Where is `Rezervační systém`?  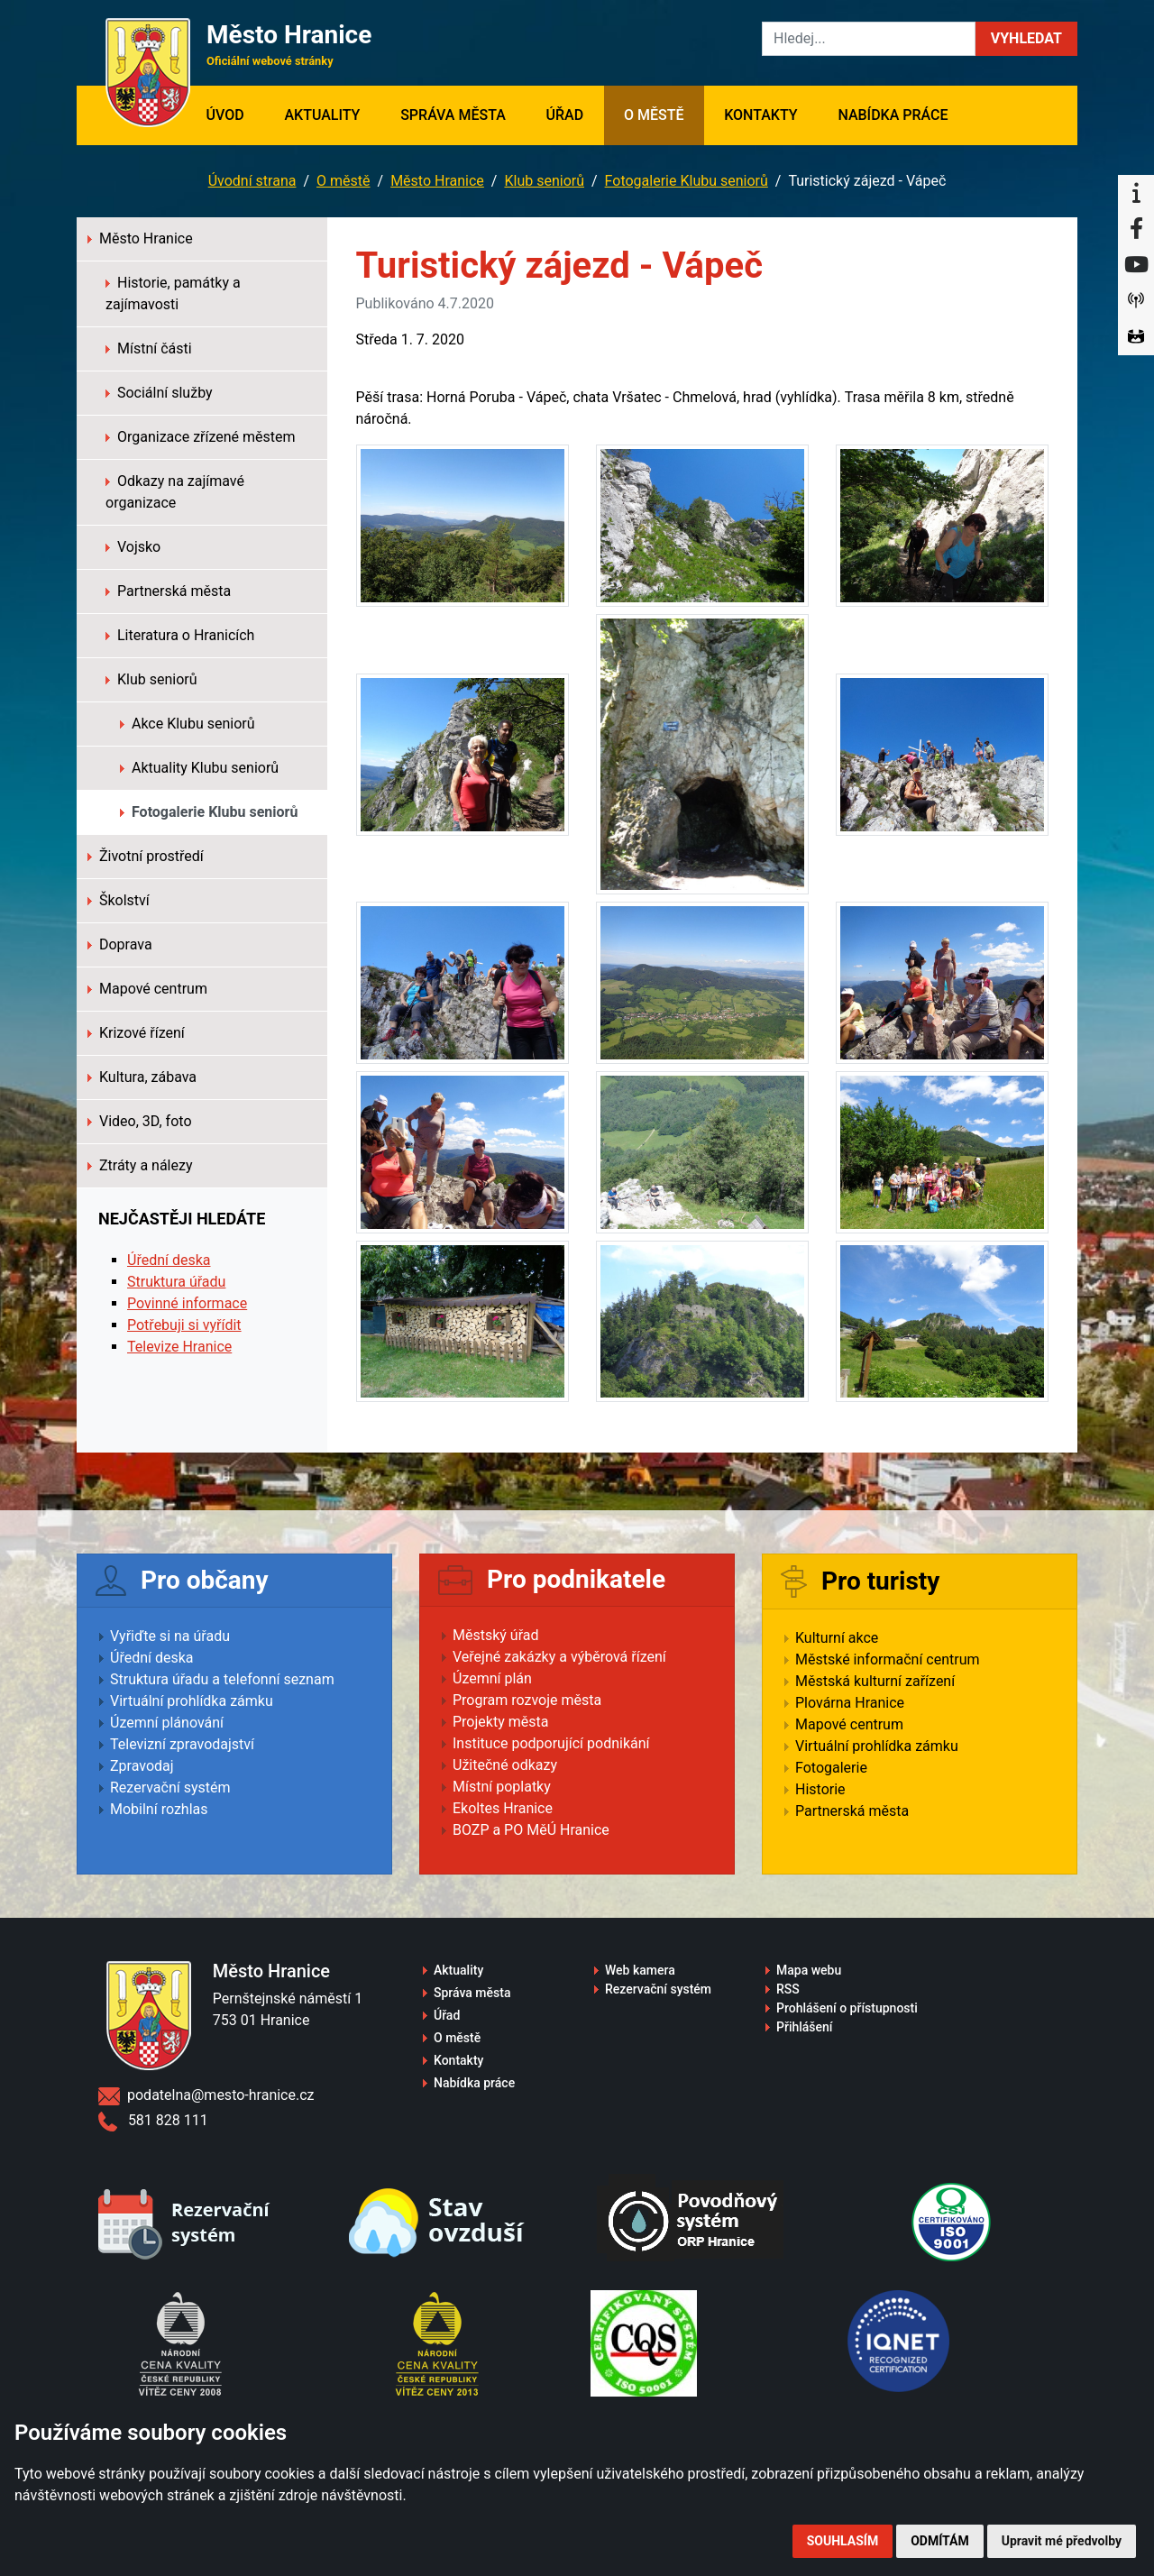 Rezervační systém is located at coordinates (170, 1787).